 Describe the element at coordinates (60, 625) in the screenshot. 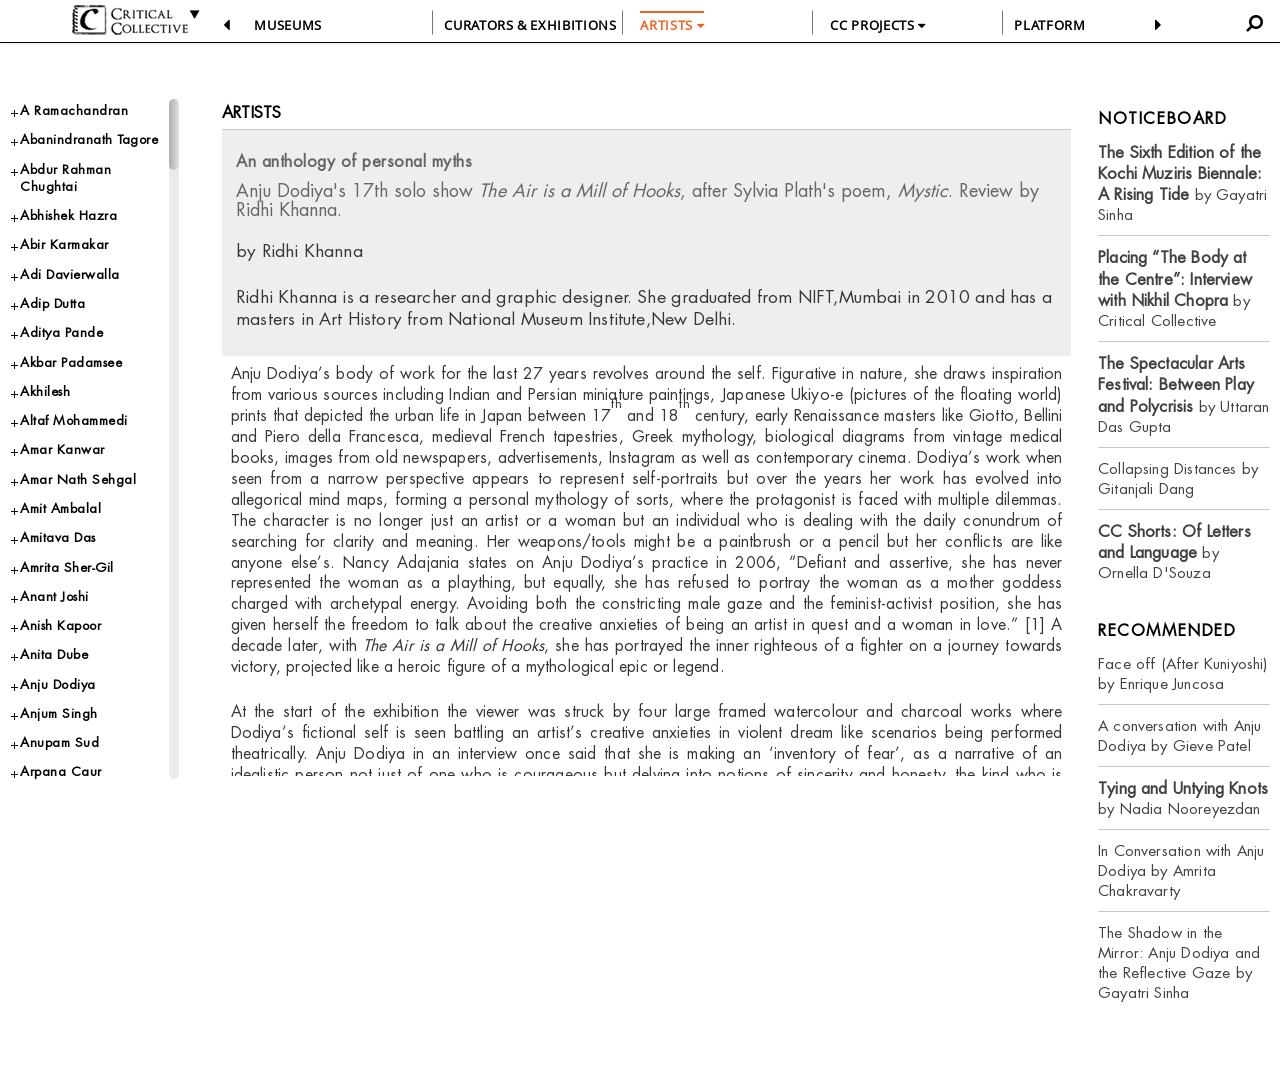

I see `Anish Kapoor` at that location.